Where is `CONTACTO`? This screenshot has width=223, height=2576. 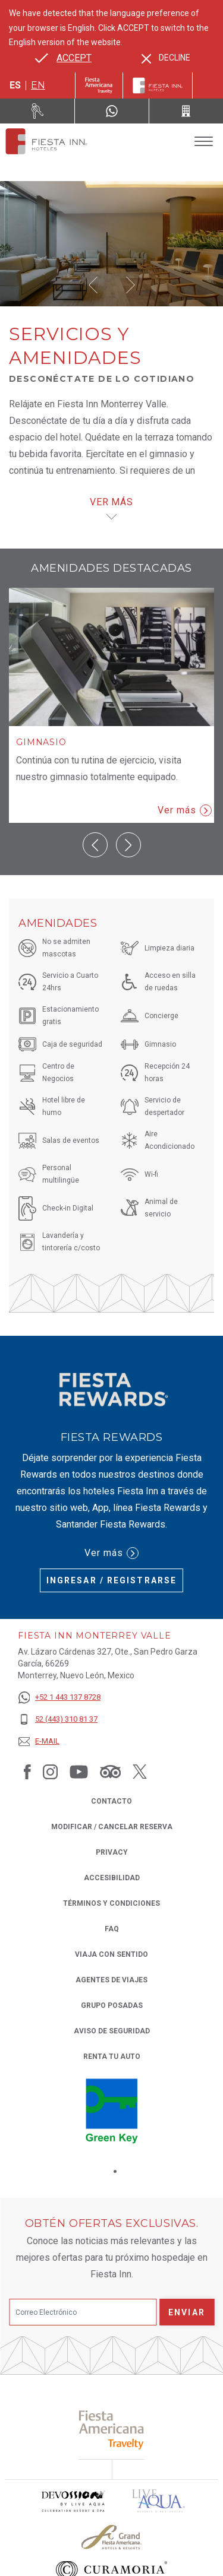
CONTACTO is located at coordinates (111, 1801).